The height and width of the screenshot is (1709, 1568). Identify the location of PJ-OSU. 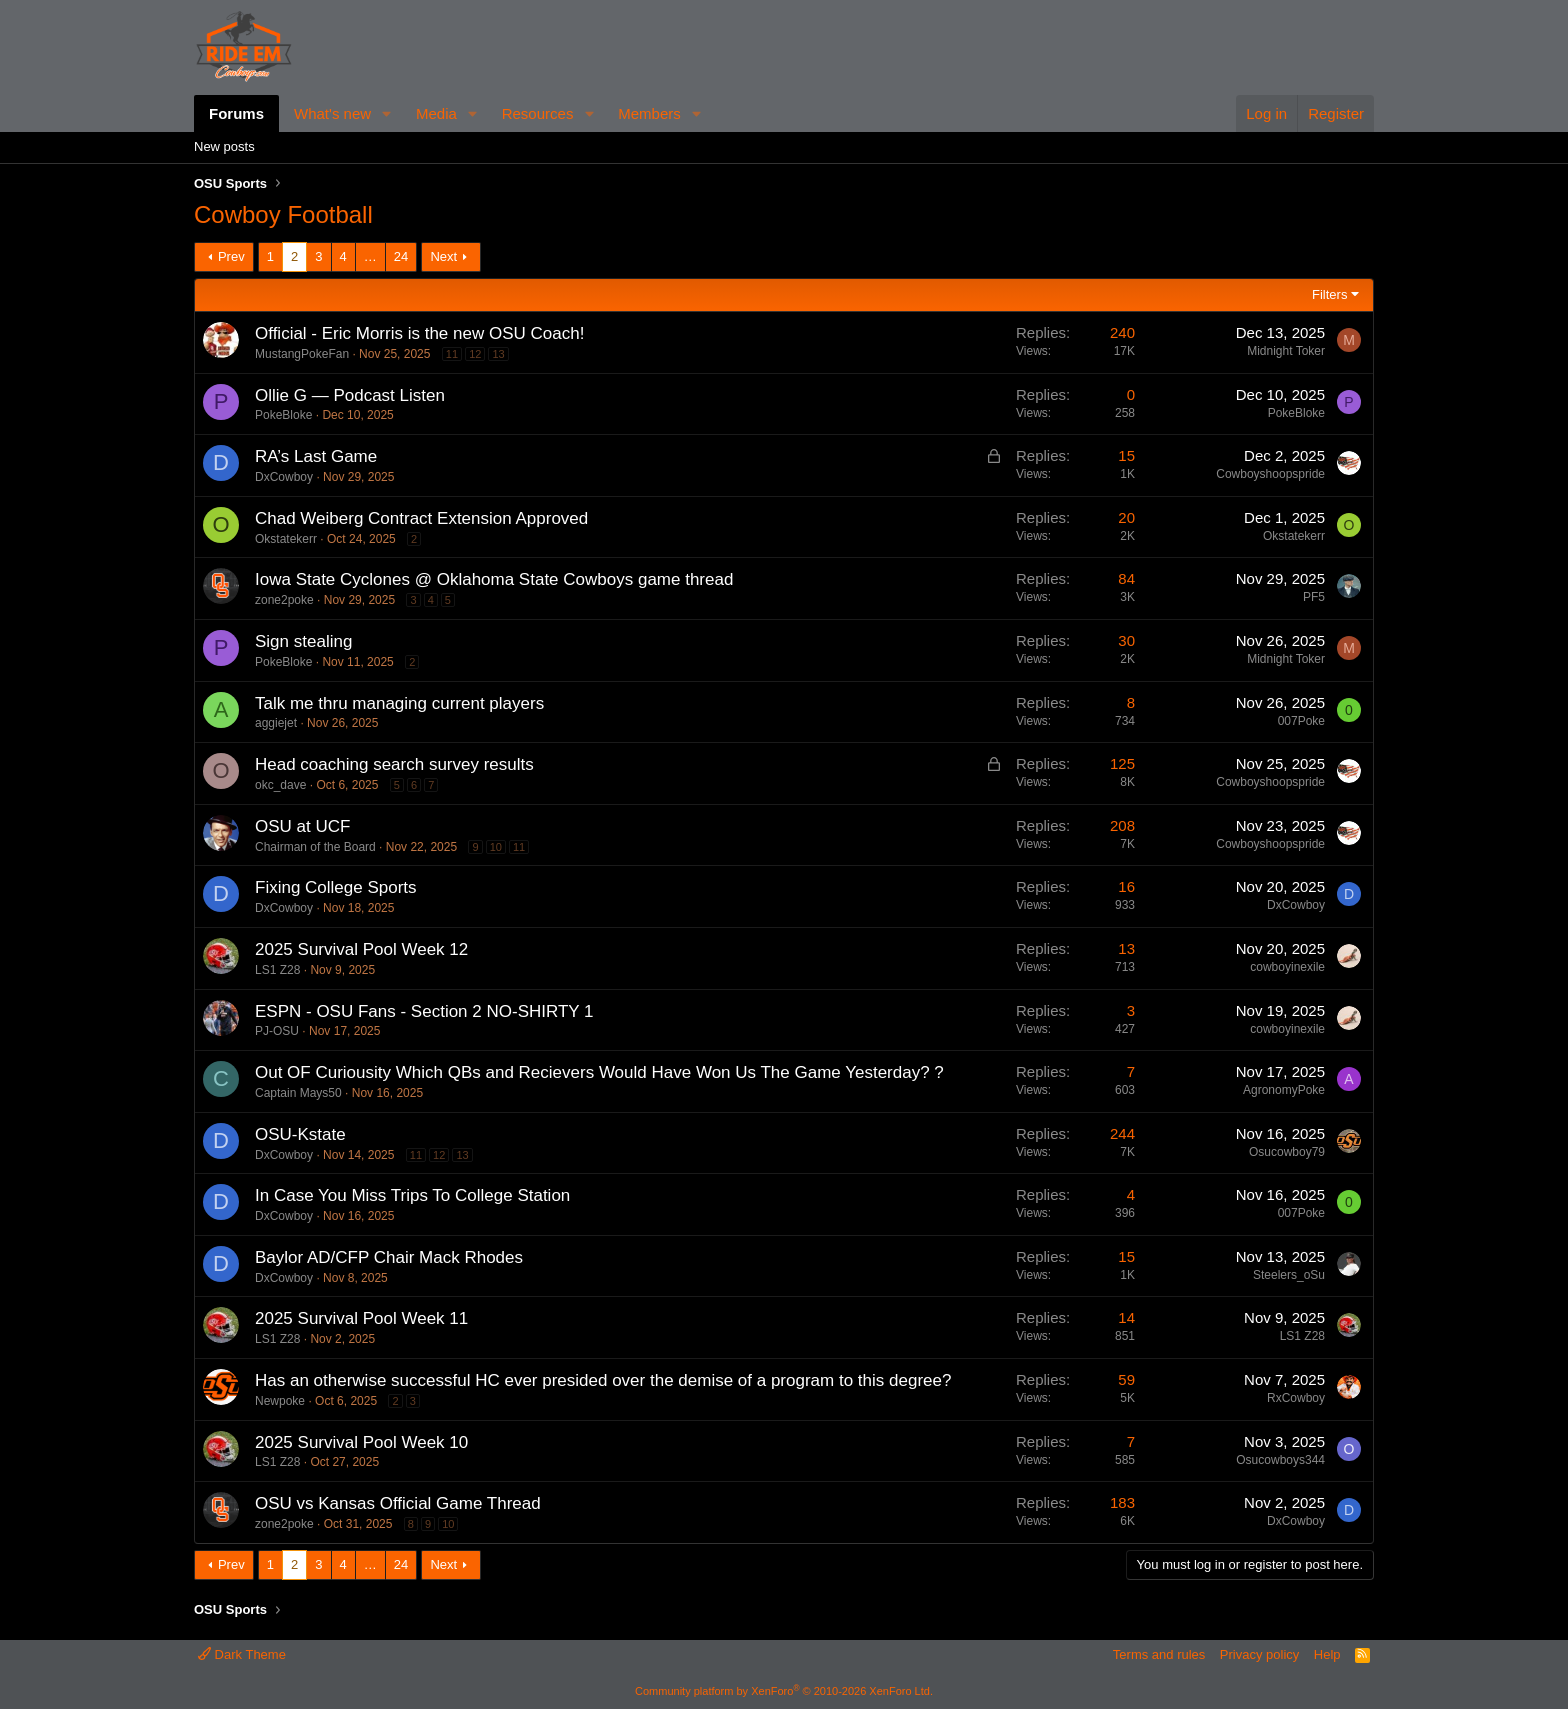
(277, 1031).